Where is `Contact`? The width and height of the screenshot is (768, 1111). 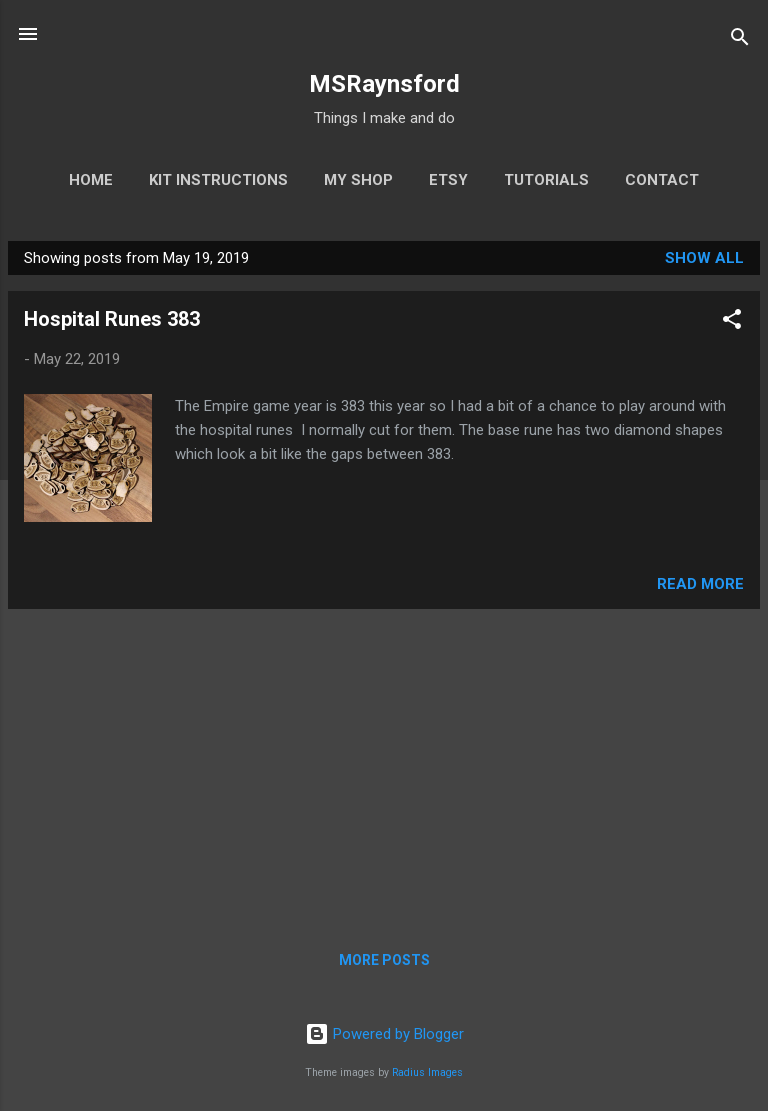
Contact is located at coordinates (662, 180).